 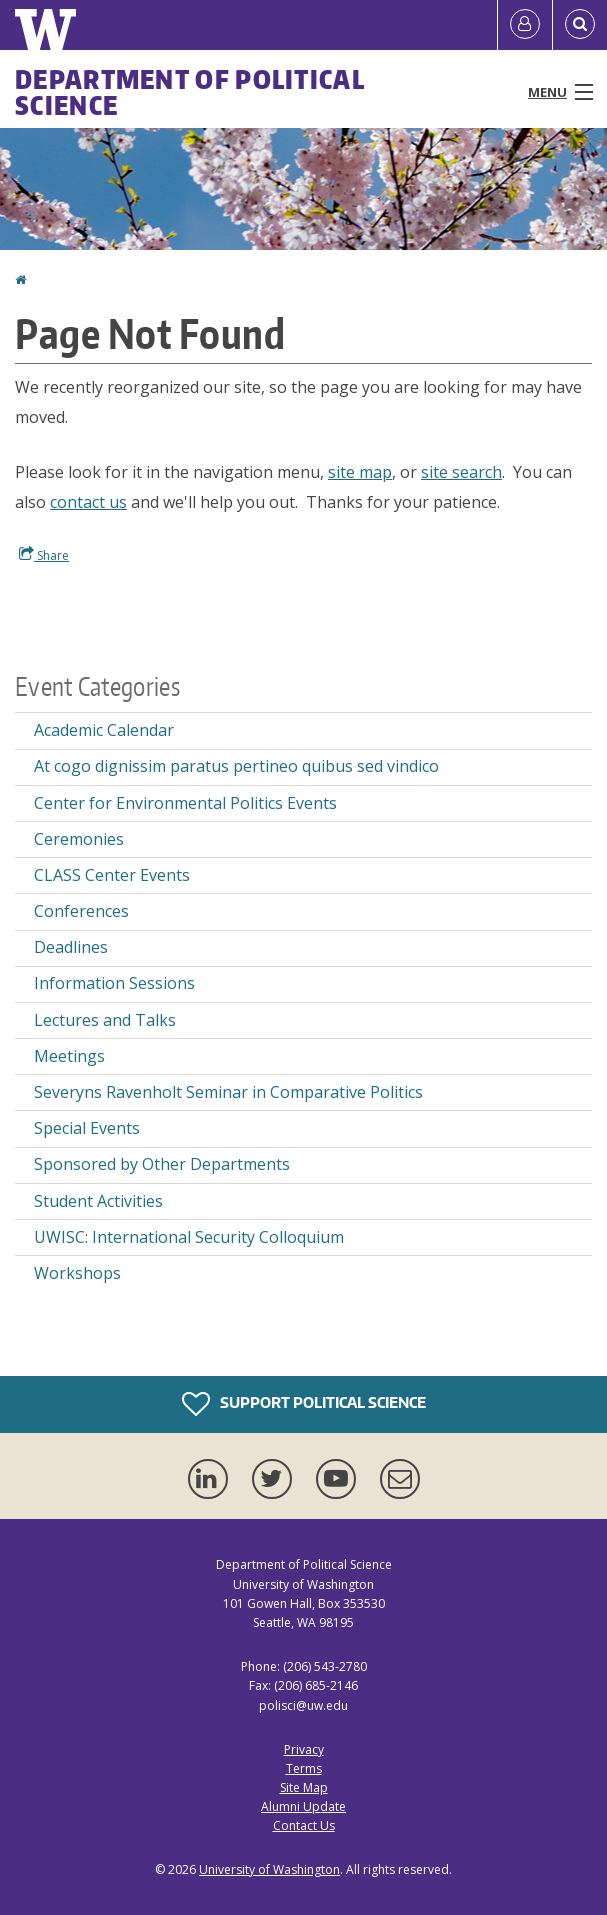 What do you see at coordinates (190, 92) in the screenshot?
I see `Department of Political Science` at bounding box center [190, 92].